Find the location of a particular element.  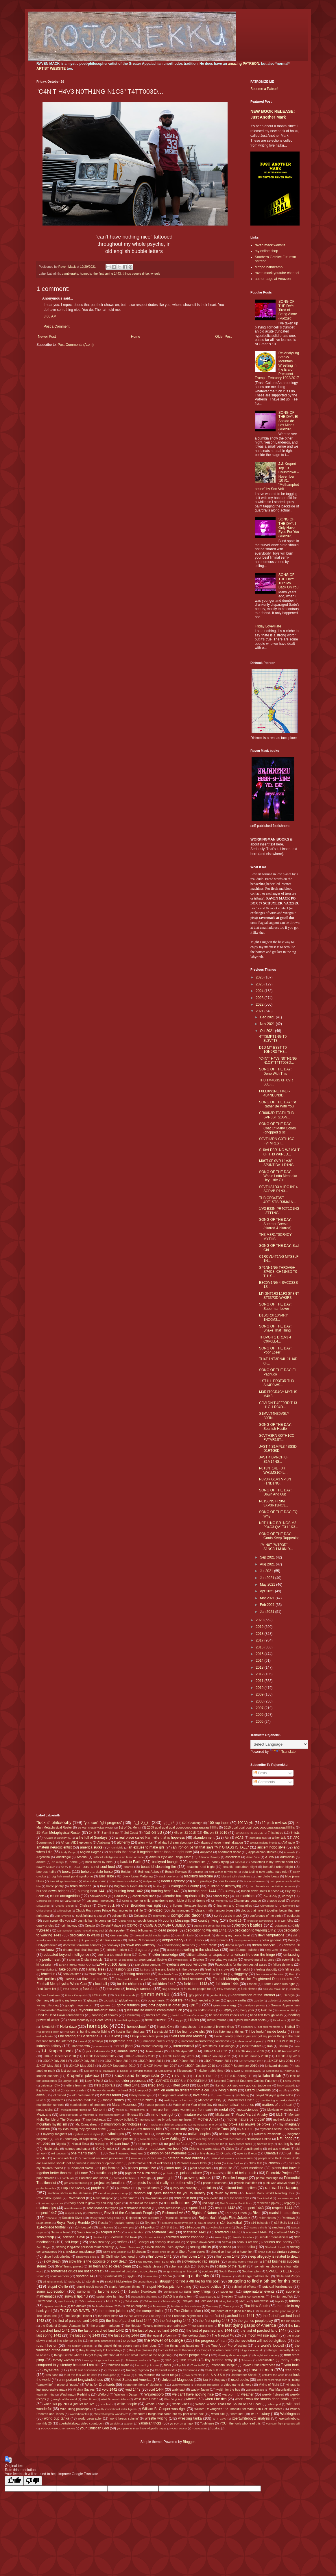

ego is a too much thing is located at coordinates (114, 1954).